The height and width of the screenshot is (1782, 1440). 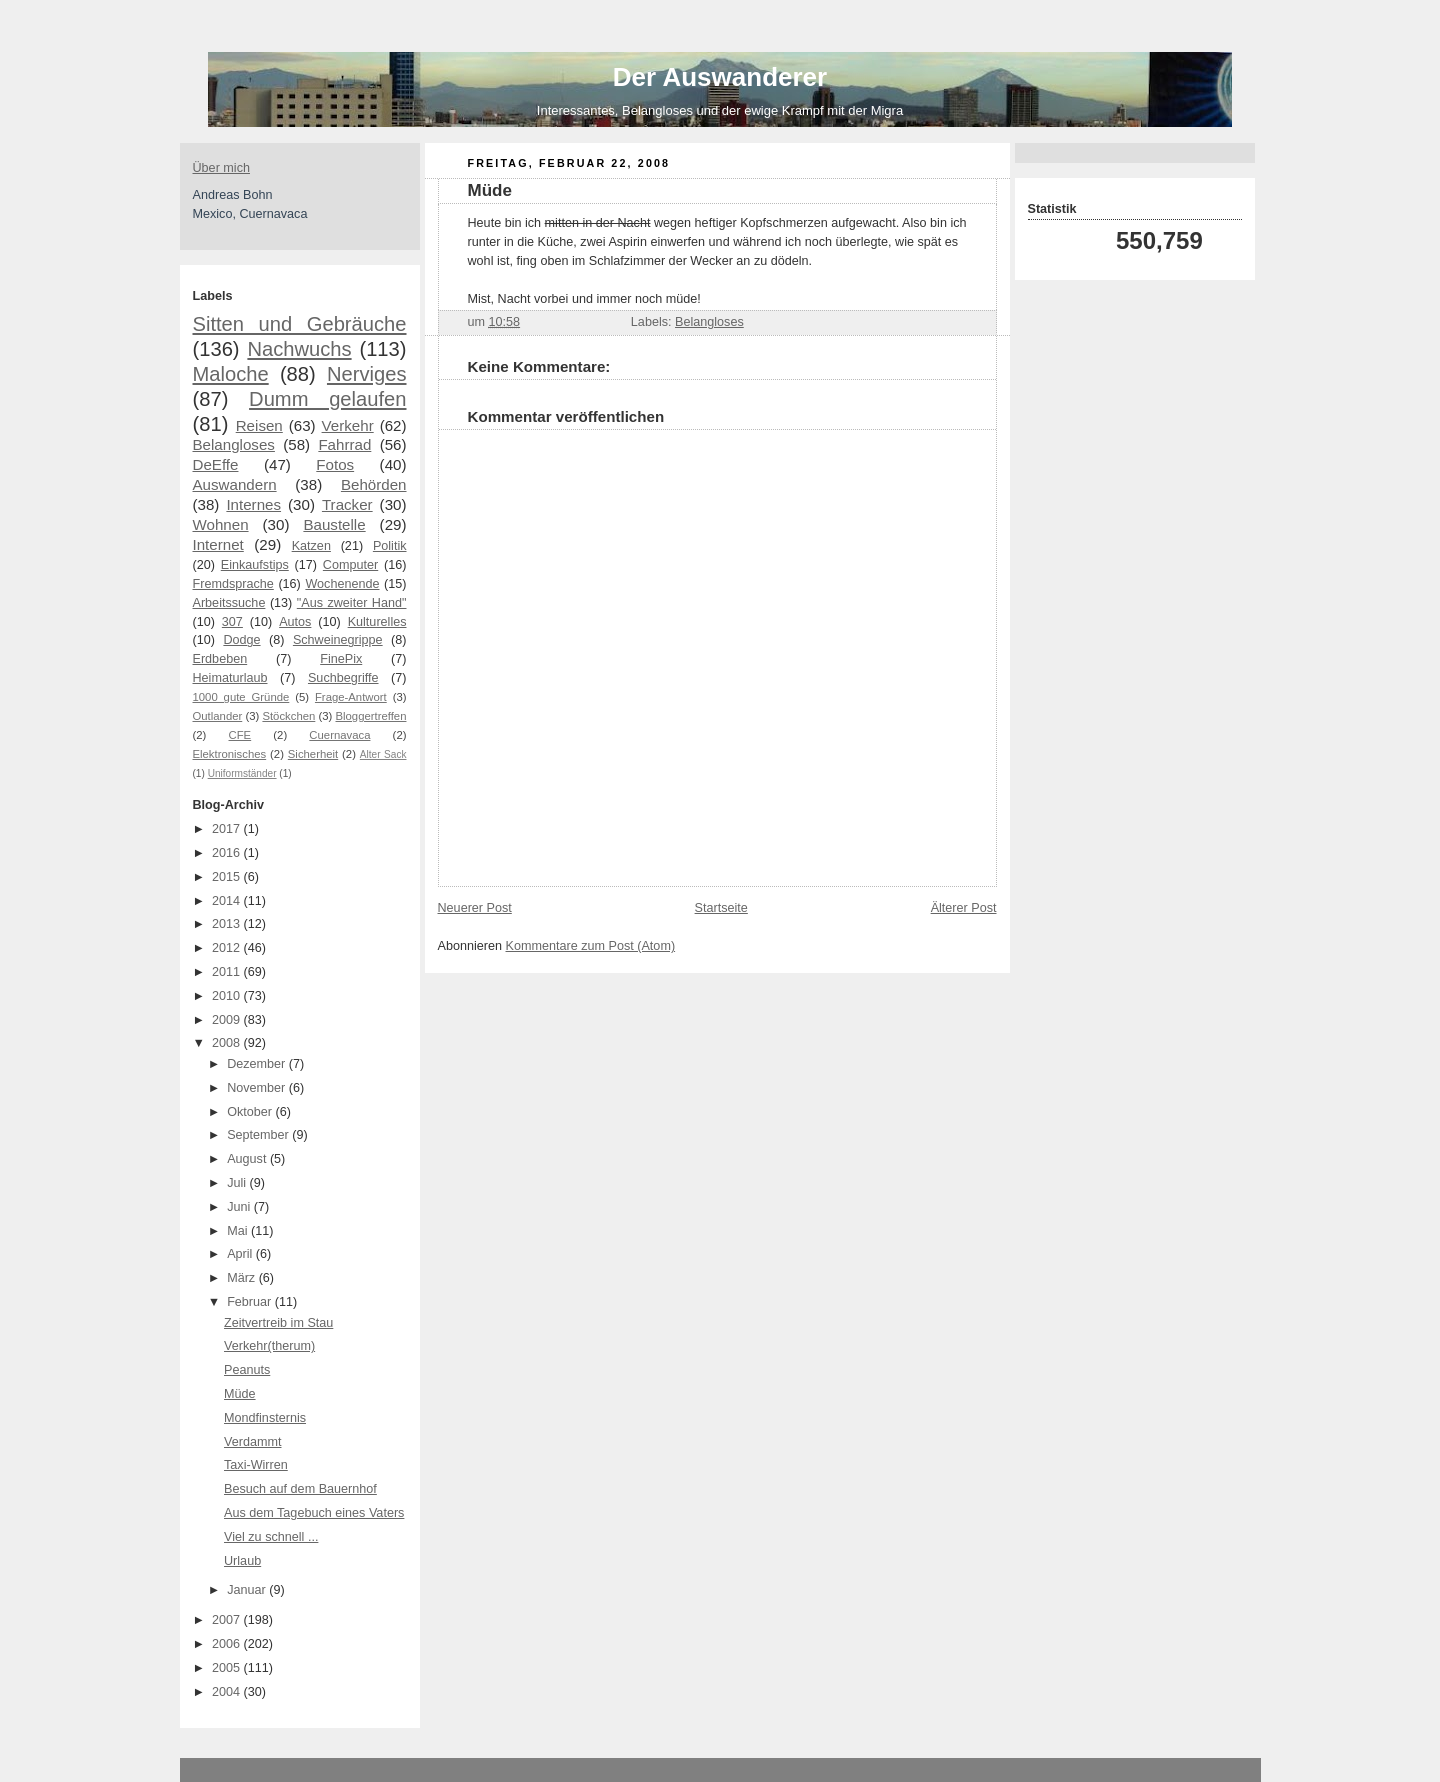 What do you see at coordinates (591, 946) in the screenshot?
I see `Kommentare zum Post (Atom)` at bounding box center [591, 946].